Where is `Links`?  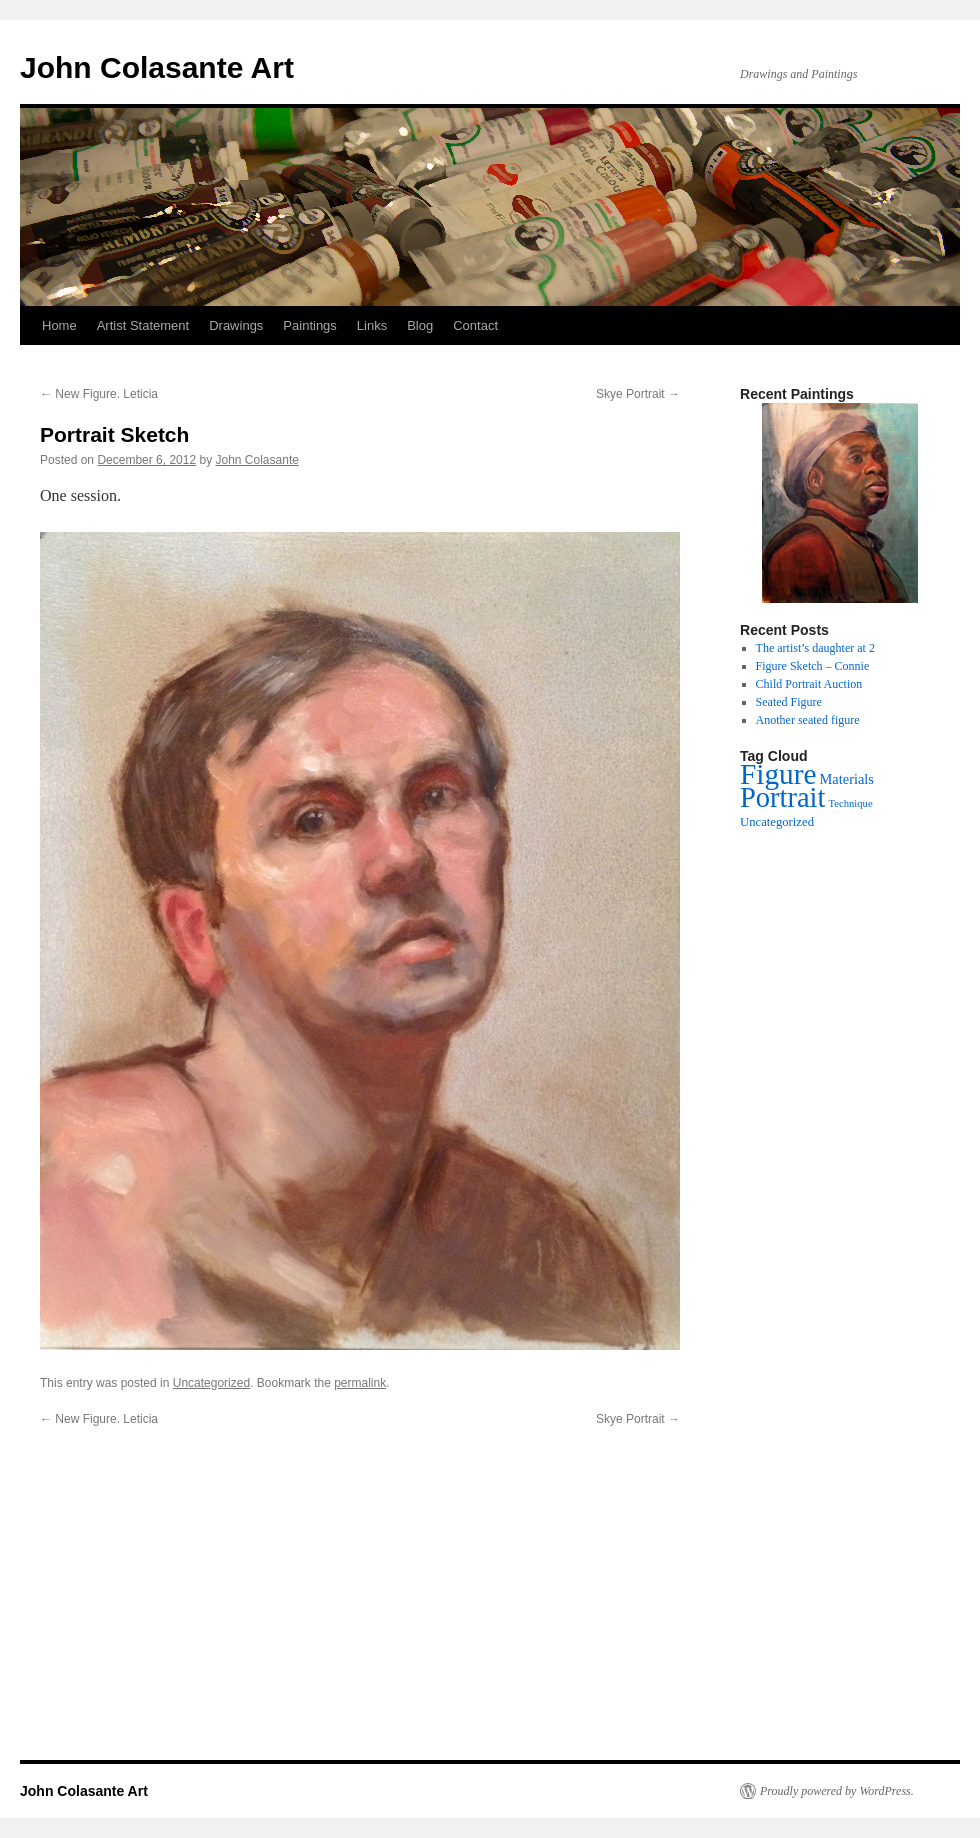 Links is located at coordinates (372, 325).